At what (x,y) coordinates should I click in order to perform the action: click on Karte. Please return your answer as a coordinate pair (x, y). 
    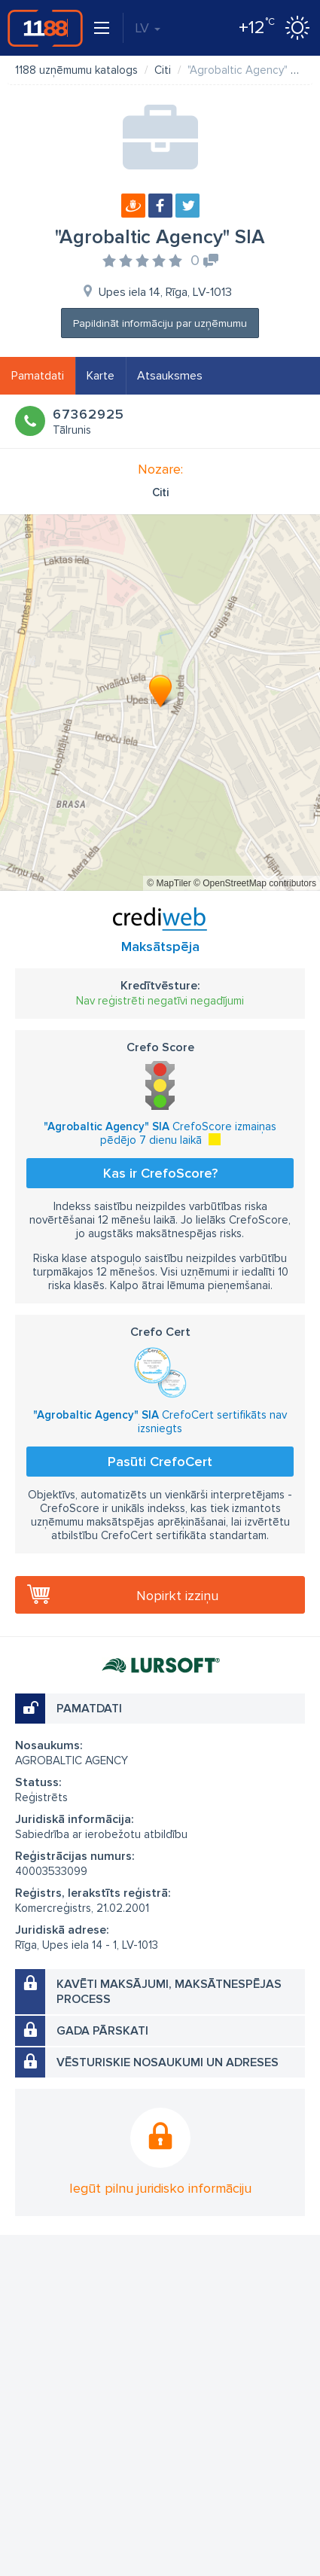
    Looking at the image, I should click on (100, 375).